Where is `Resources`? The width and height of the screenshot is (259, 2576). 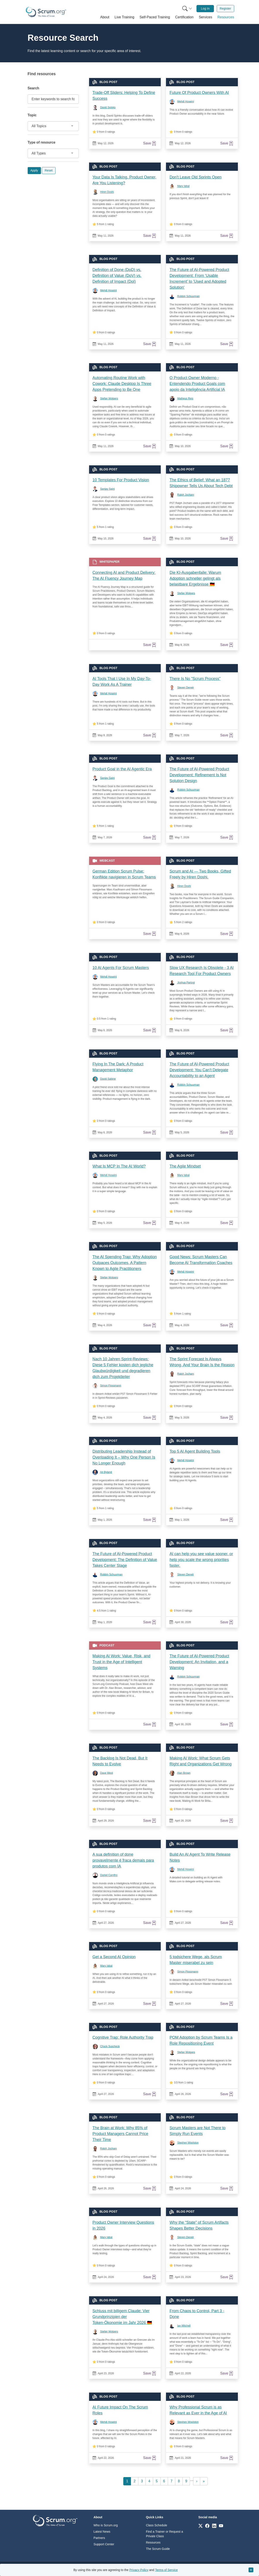
Resources is located at coordinates (153, 2542).